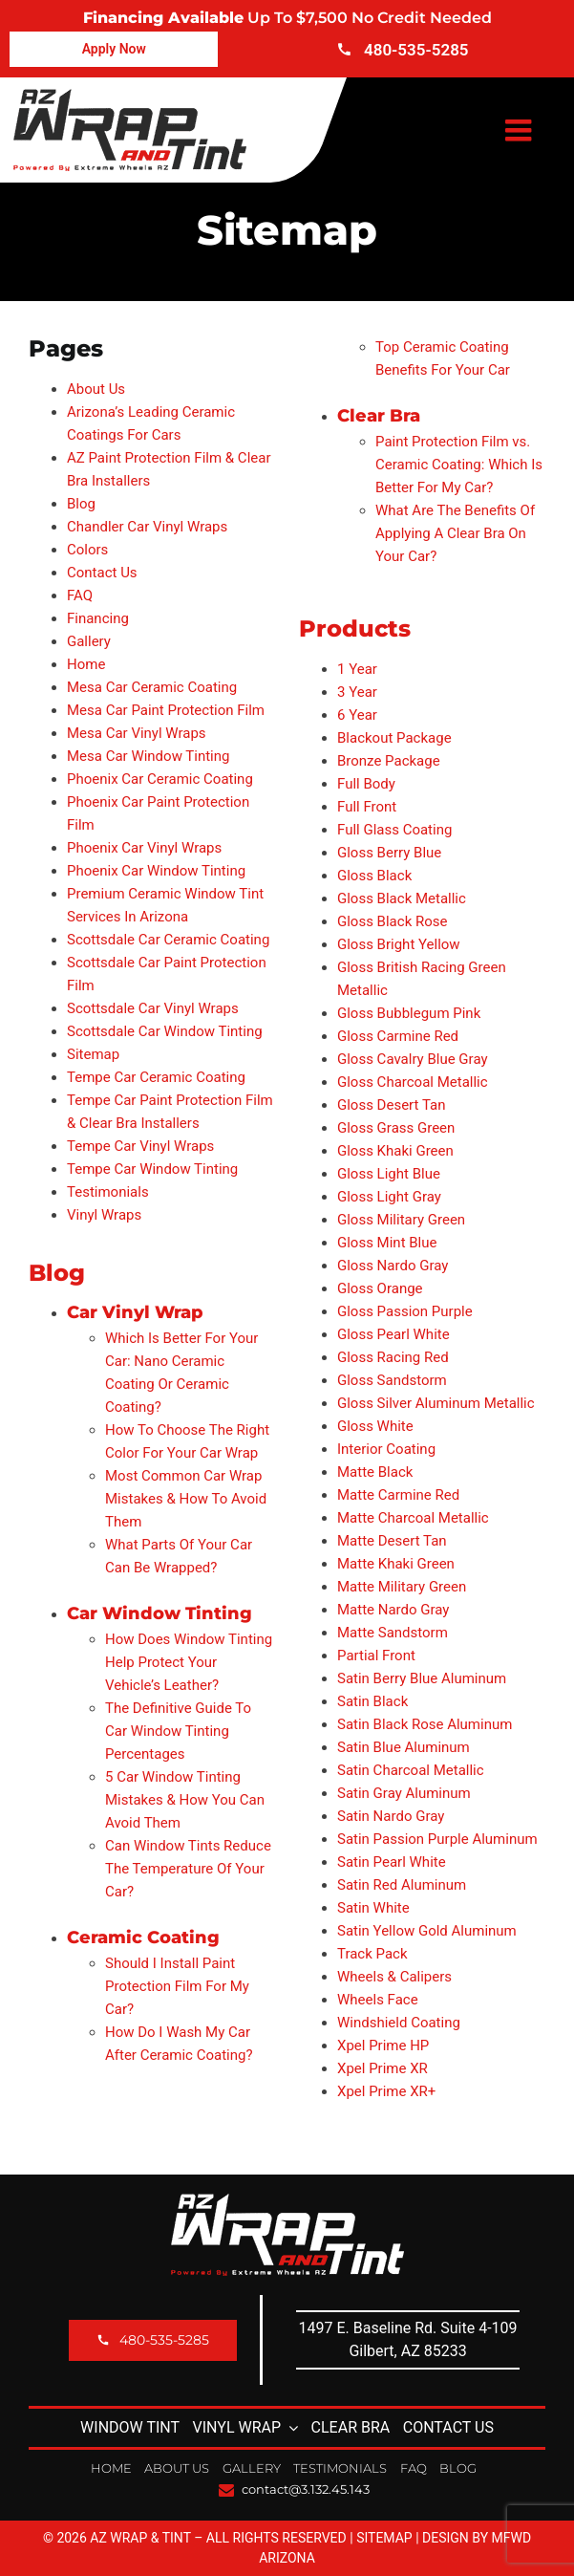 Image resolution: width=574 pixels, height=2576 pixels. I want to click on Gloss Bubblegum Pink, so click(408, 1013).